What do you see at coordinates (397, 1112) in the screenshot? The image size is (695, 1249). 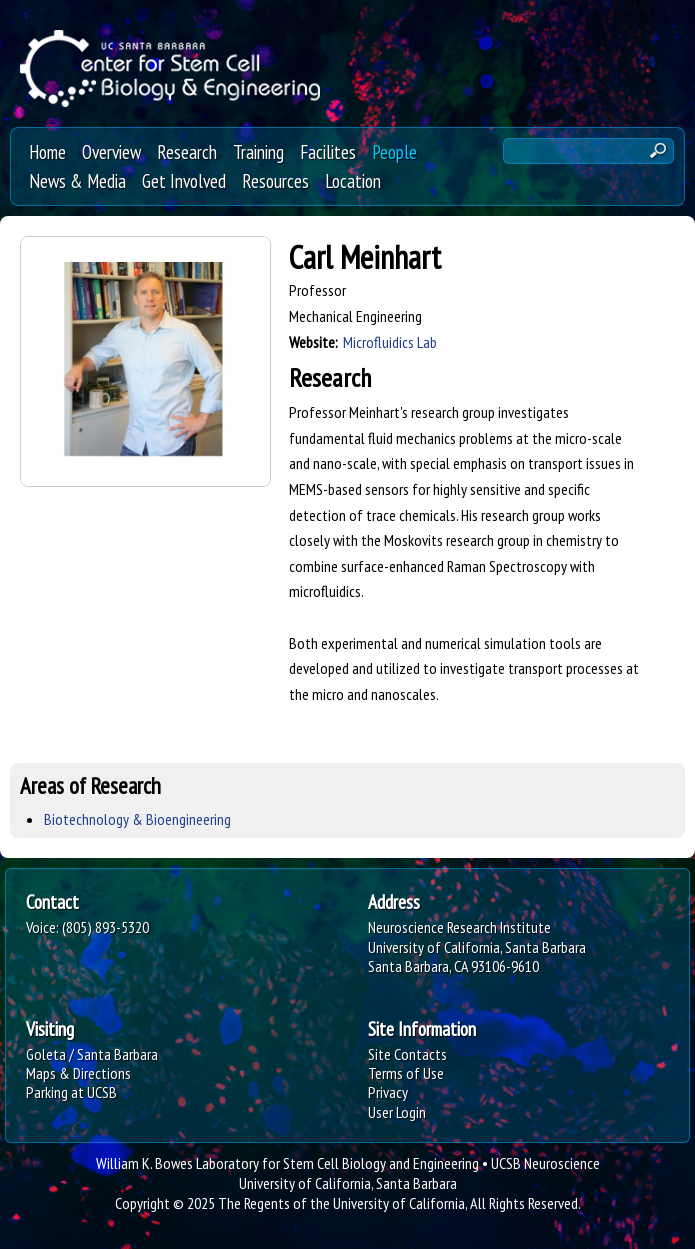 I see `User Login` at bounding box center [397, 1112].